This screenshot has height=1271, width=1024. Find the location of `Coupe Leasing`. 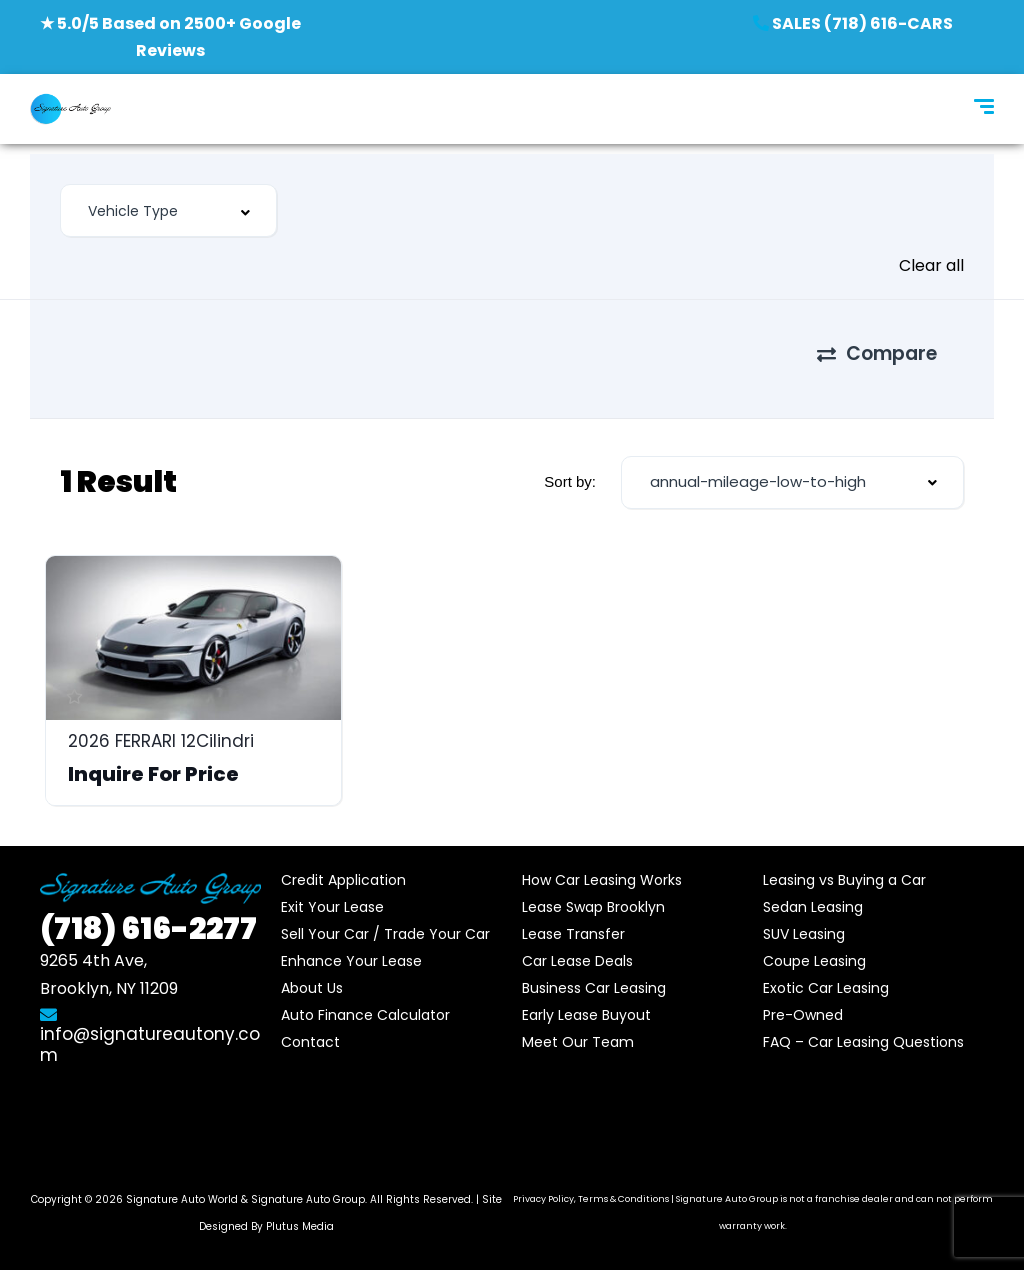

Coupe Leasing is located at coordinates (814, 961).